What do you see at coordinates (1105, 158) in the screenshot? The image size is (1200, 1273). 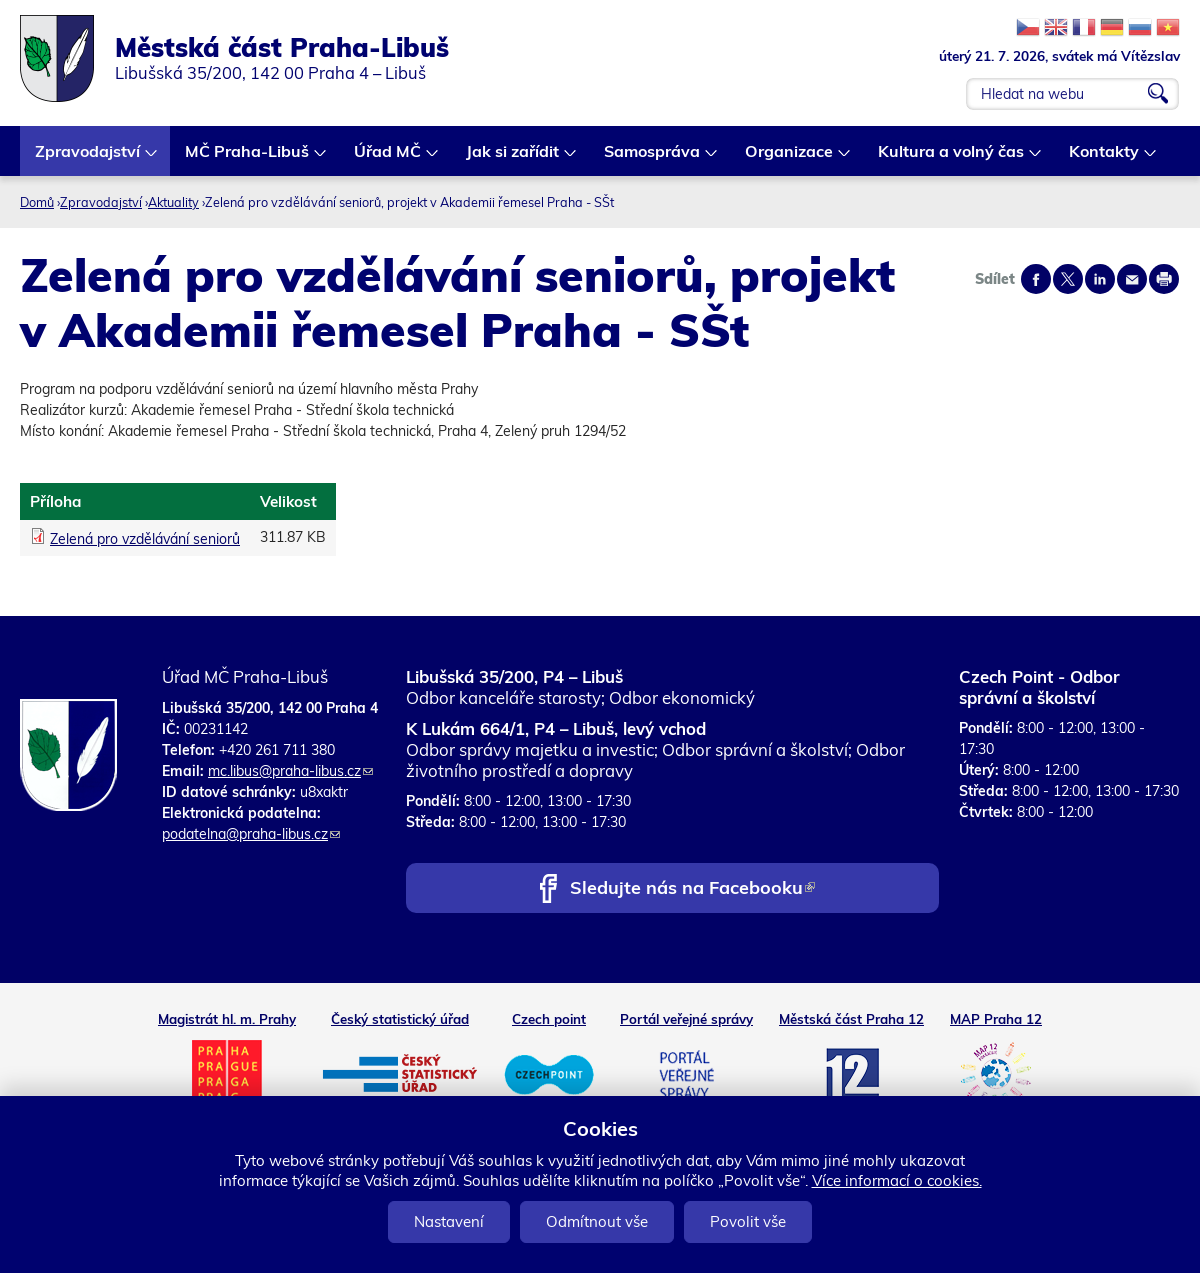 I see `Kontakty` at bounding box center [1105, 158].